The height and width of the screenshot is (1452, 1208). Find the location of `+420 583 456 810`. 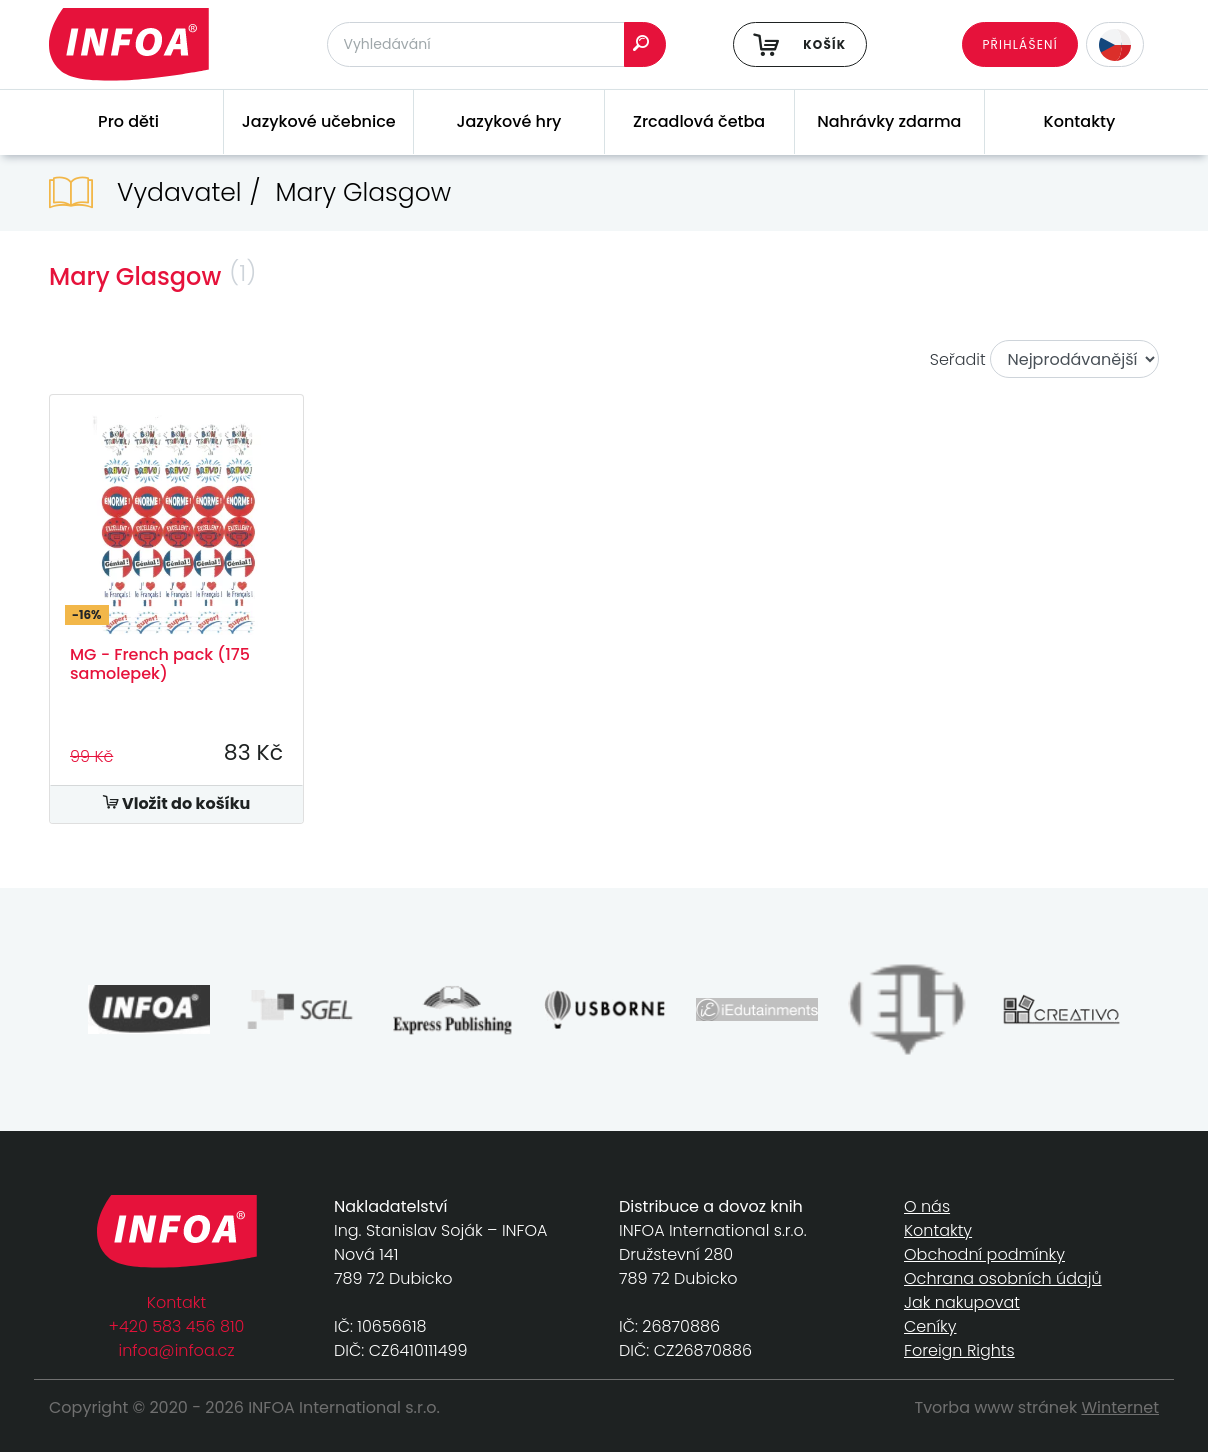

+420 583 456 810 is located at coordinates (177, 1326).